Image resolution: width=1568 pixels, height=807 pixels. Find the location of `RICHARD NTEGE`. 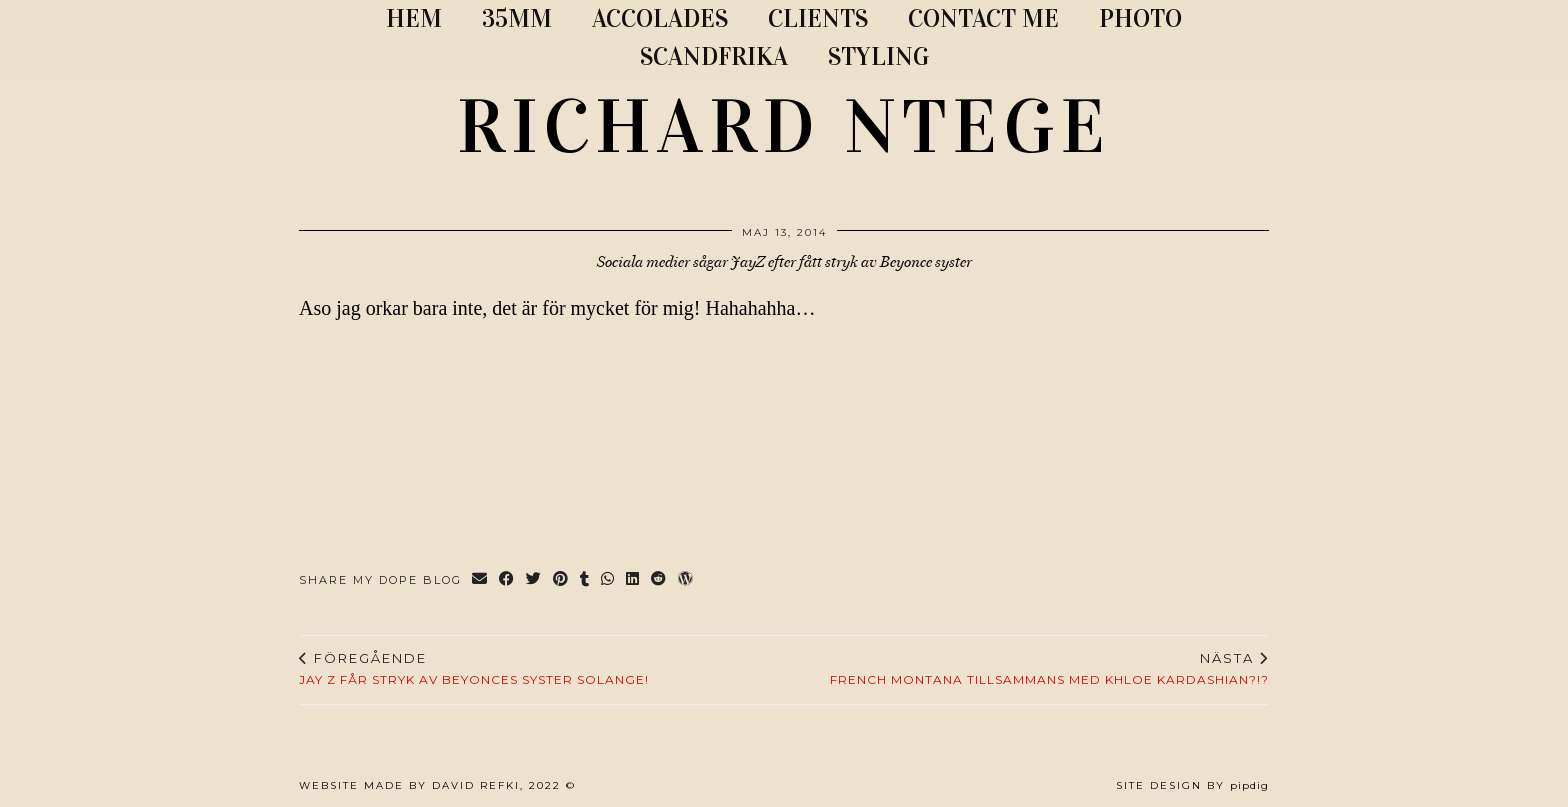

RICHARD NTEGE is located at coordinates (784, 127).